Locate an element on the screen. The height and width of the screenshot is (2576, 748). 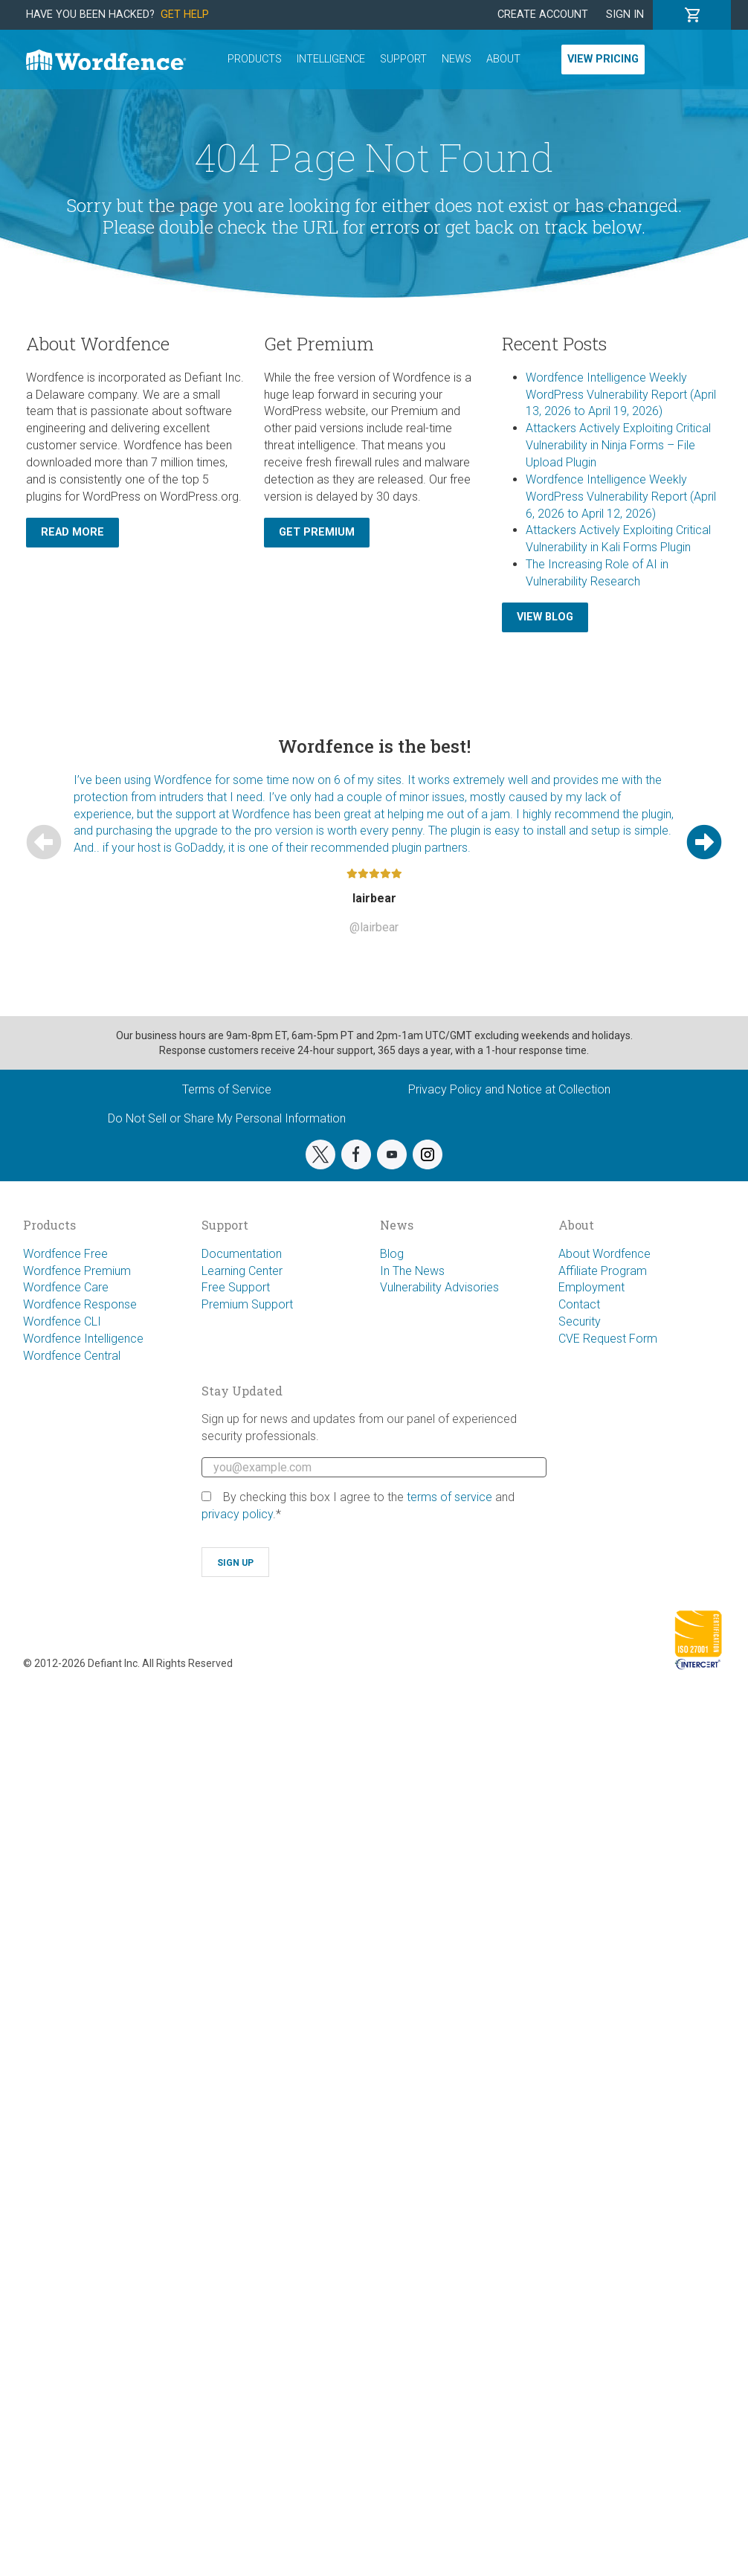
Wordfence Response is located at coordinates (80, 1304).